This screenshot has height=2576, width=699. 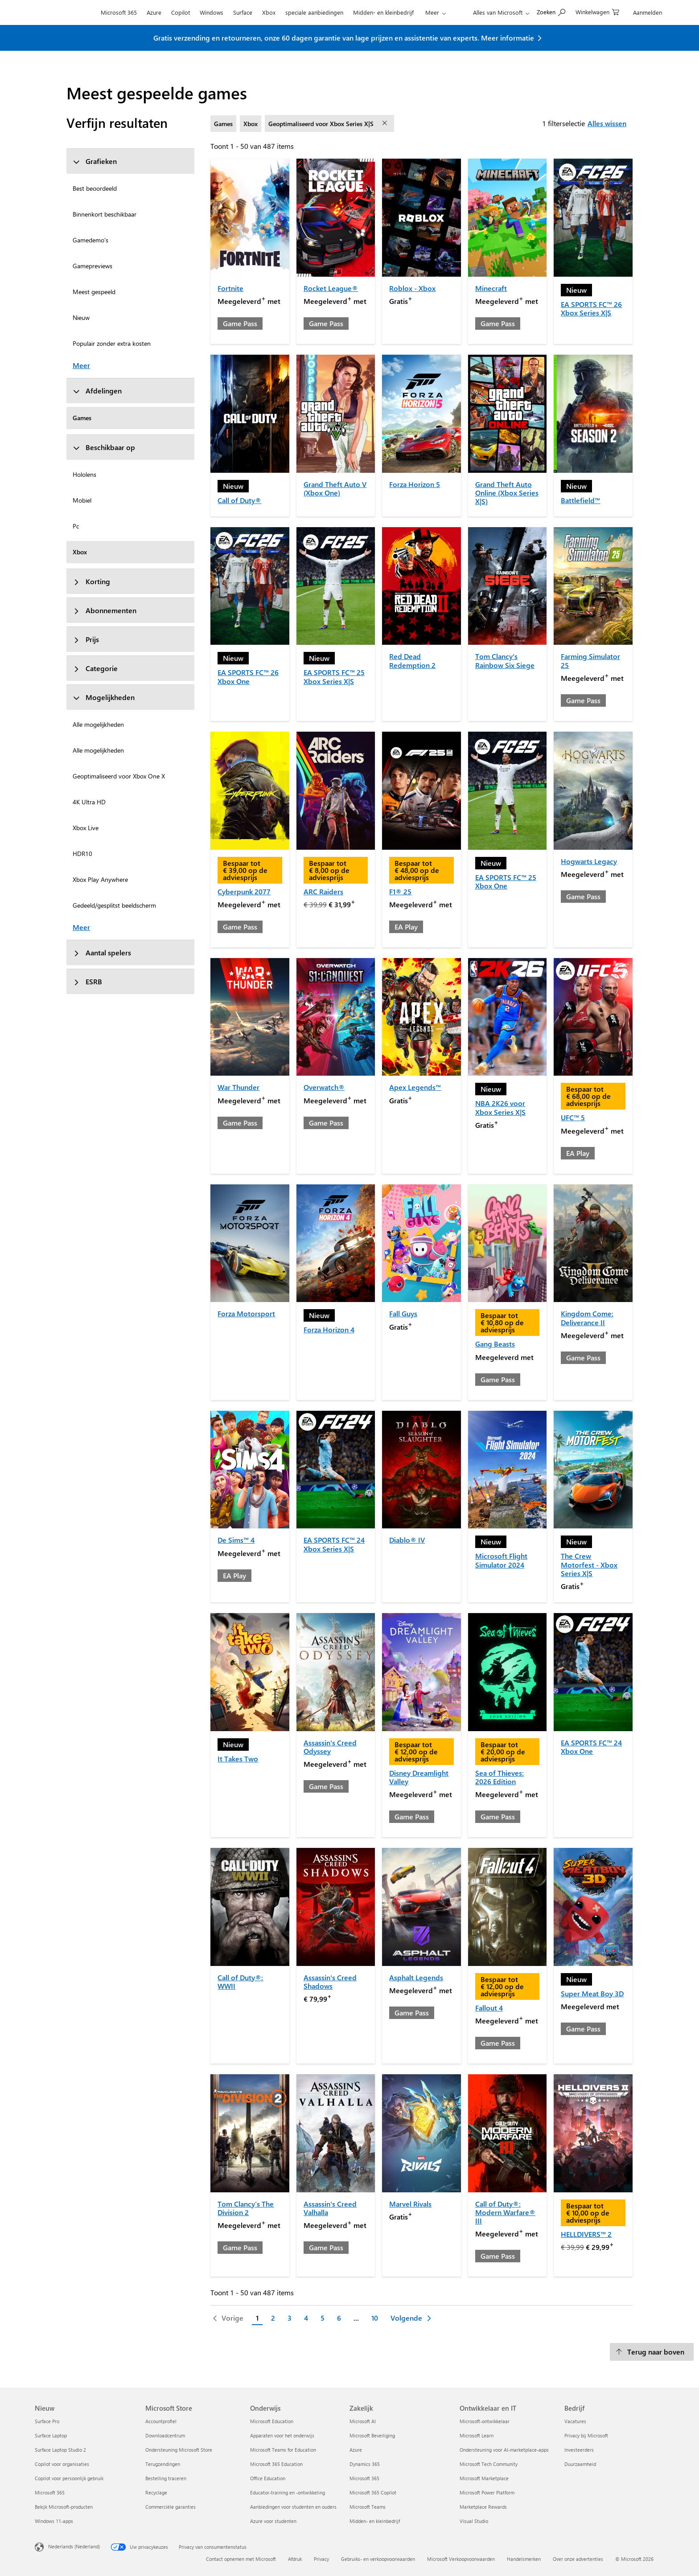 What do you see at coordinates (238, 1758) in the screenshot?
I see `It Takes Two` at bounding box center [238, 1758].